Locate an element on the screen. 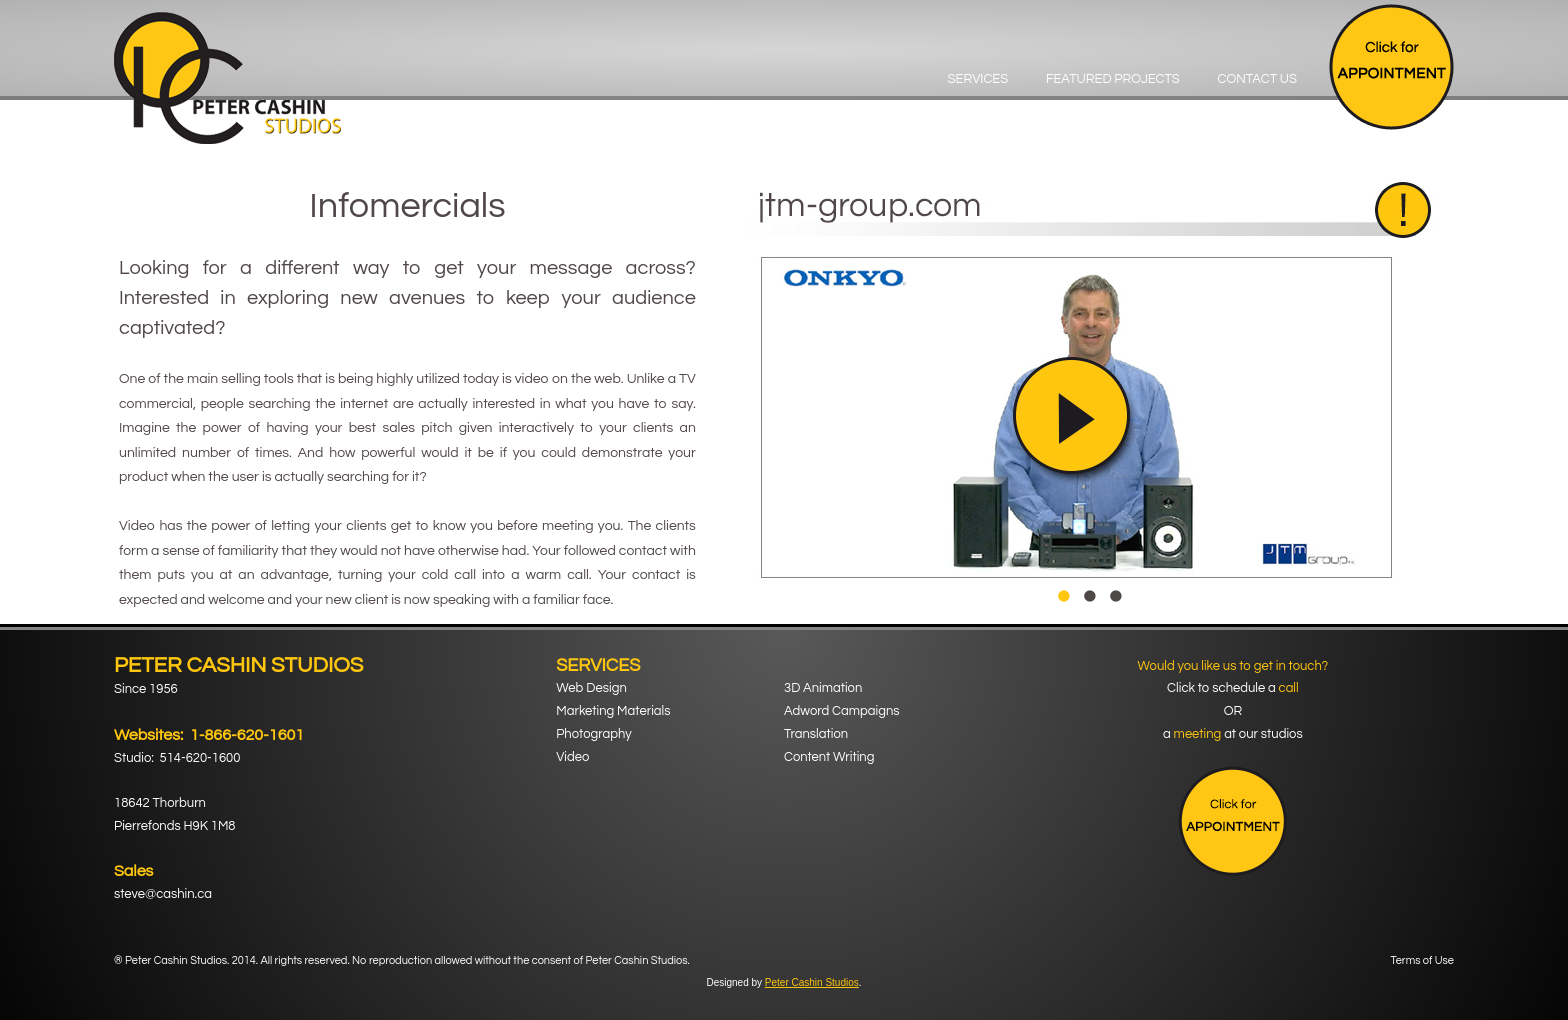 The height and width of the screenshot is (1020, 1568). Services is located at coordinates (978, 79).